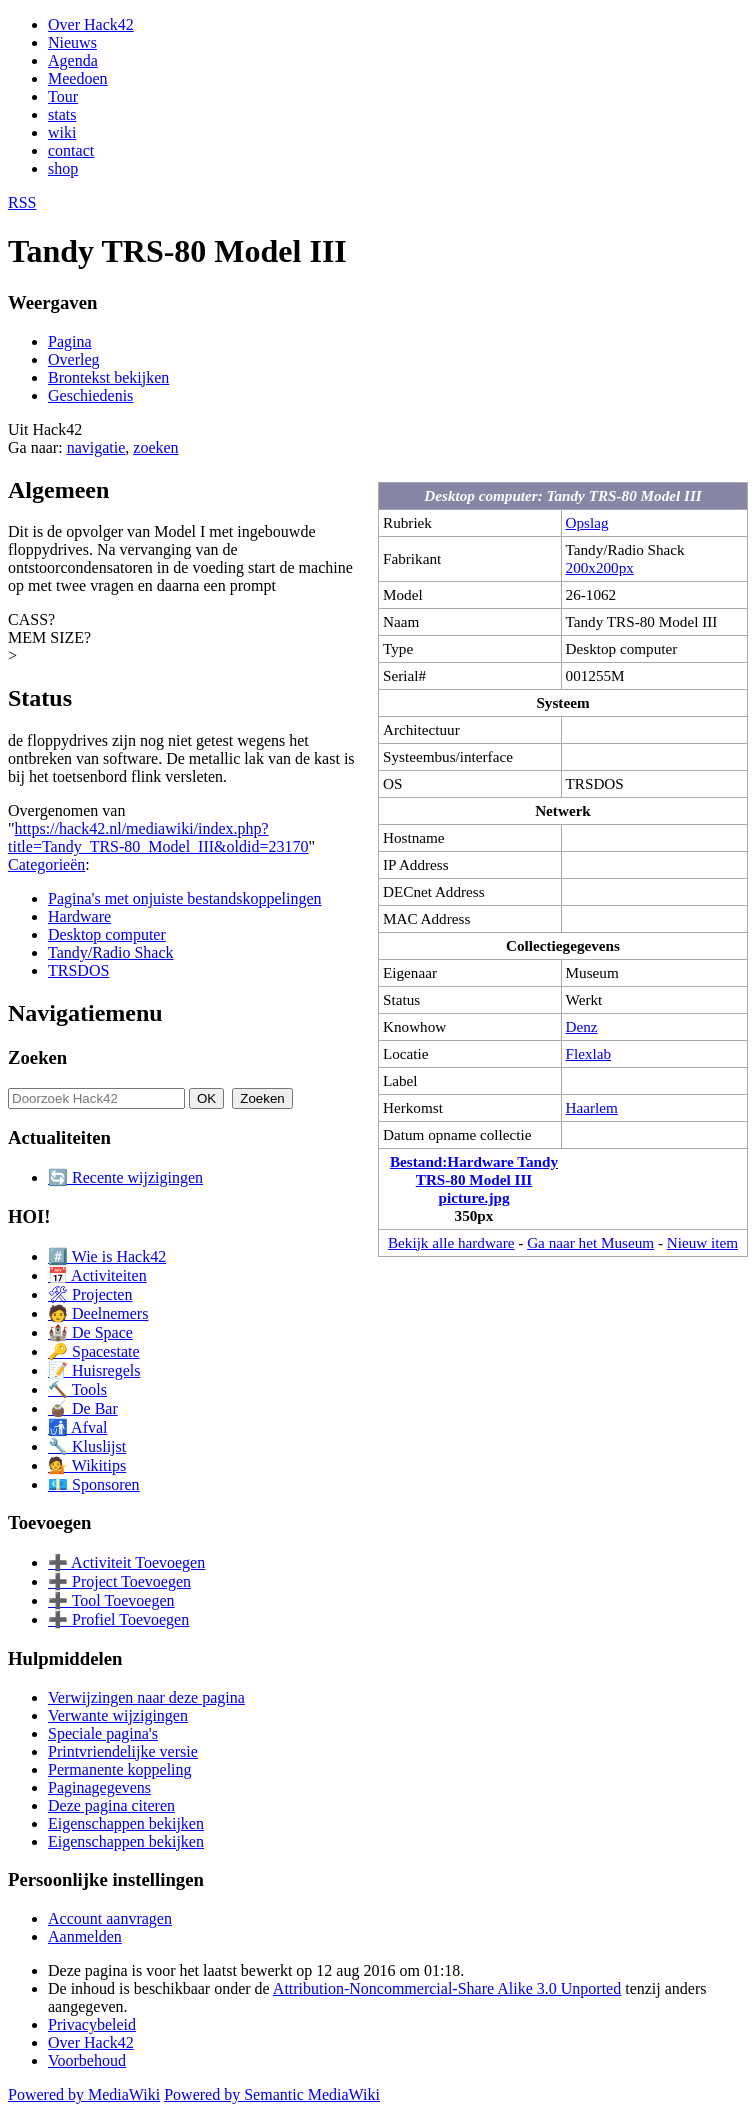 This screenshot has width=756, height=2112. What do you see at coordinates (74, 359) in the screenshot?
I see `Overleg` at bounding box center [74, 359].